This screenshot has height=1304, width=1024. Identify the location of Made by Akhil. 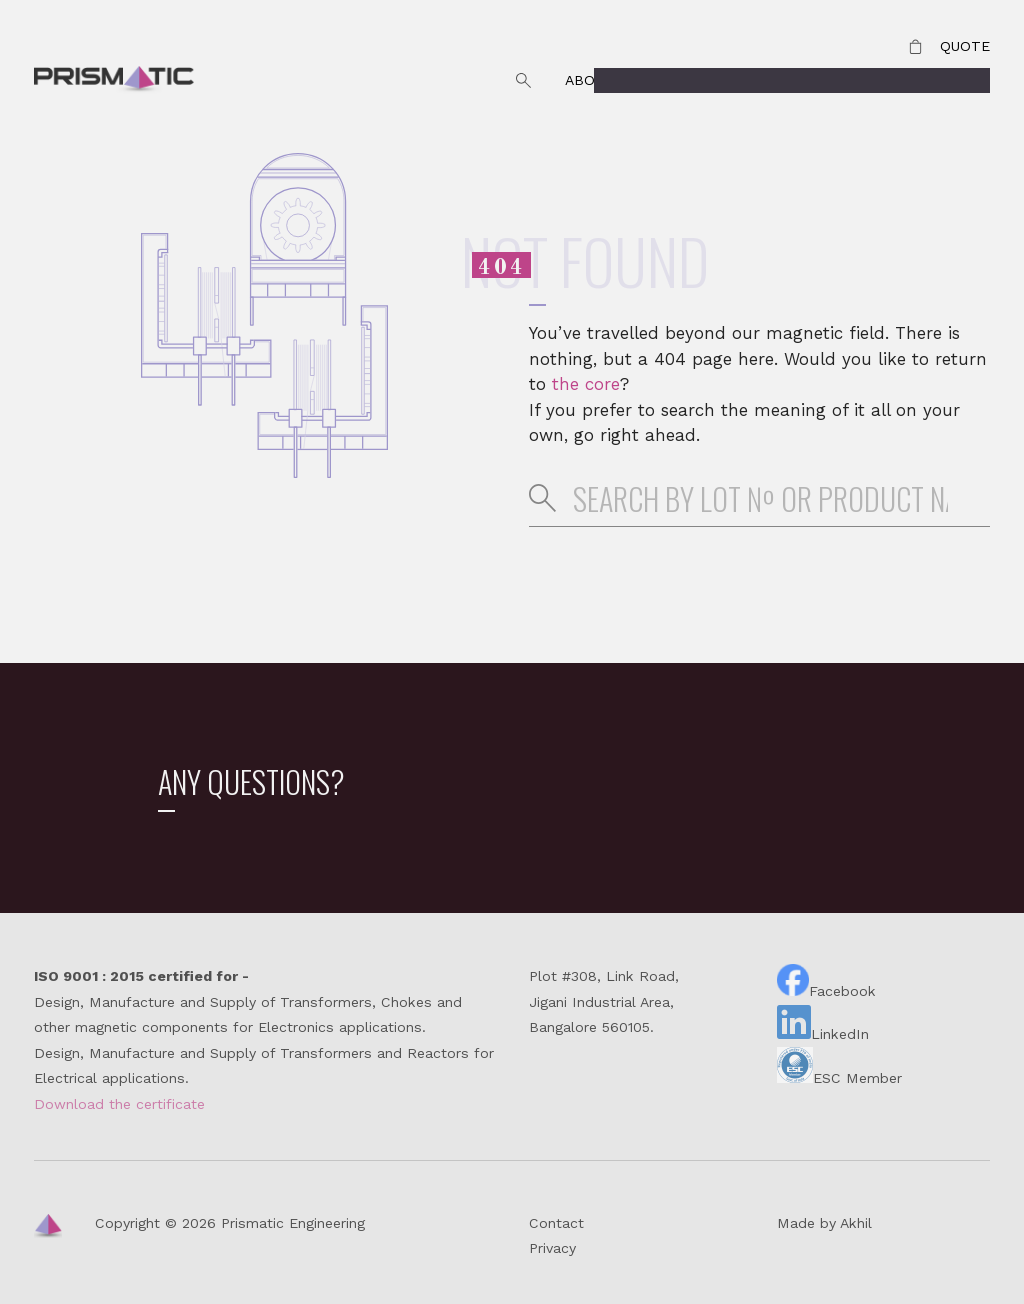
(824, 1223).